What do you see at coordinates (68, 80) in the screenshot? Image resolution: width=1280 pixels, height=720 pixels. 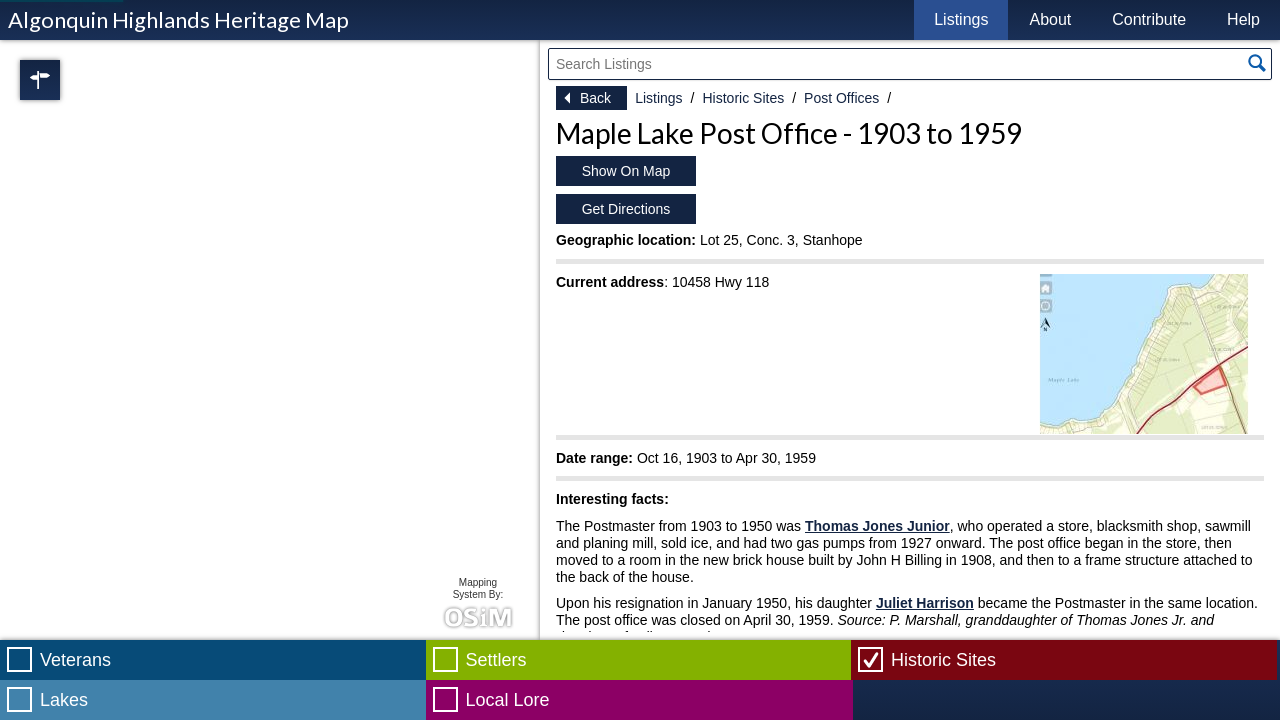 I see `Regions` at bounding box center [68, 80].